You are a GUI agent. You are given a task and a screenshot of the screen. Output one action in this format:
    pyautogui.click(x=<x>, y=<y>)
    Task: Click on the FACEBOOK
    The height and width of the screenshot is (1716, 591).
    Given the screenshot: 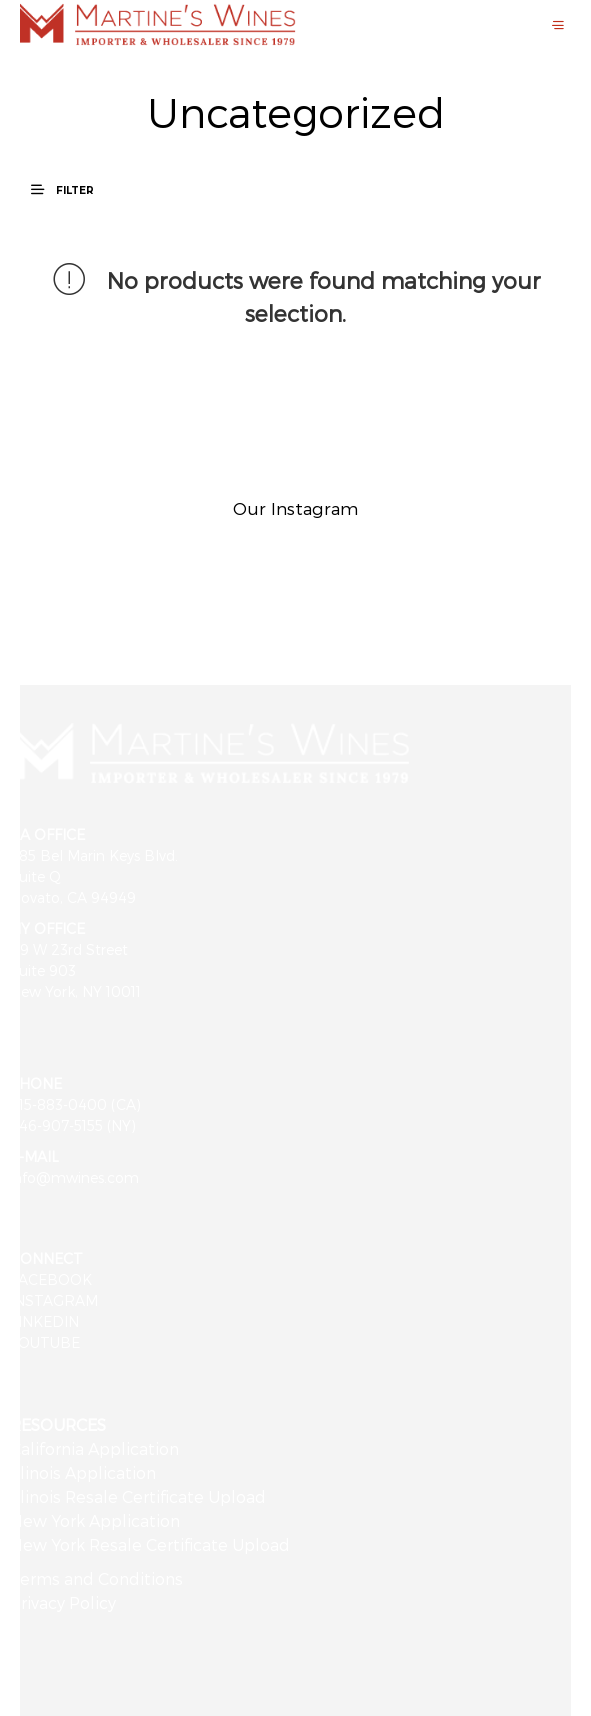 What is the action you would take?
    pyautogui.click(x=51, y=1279)
    